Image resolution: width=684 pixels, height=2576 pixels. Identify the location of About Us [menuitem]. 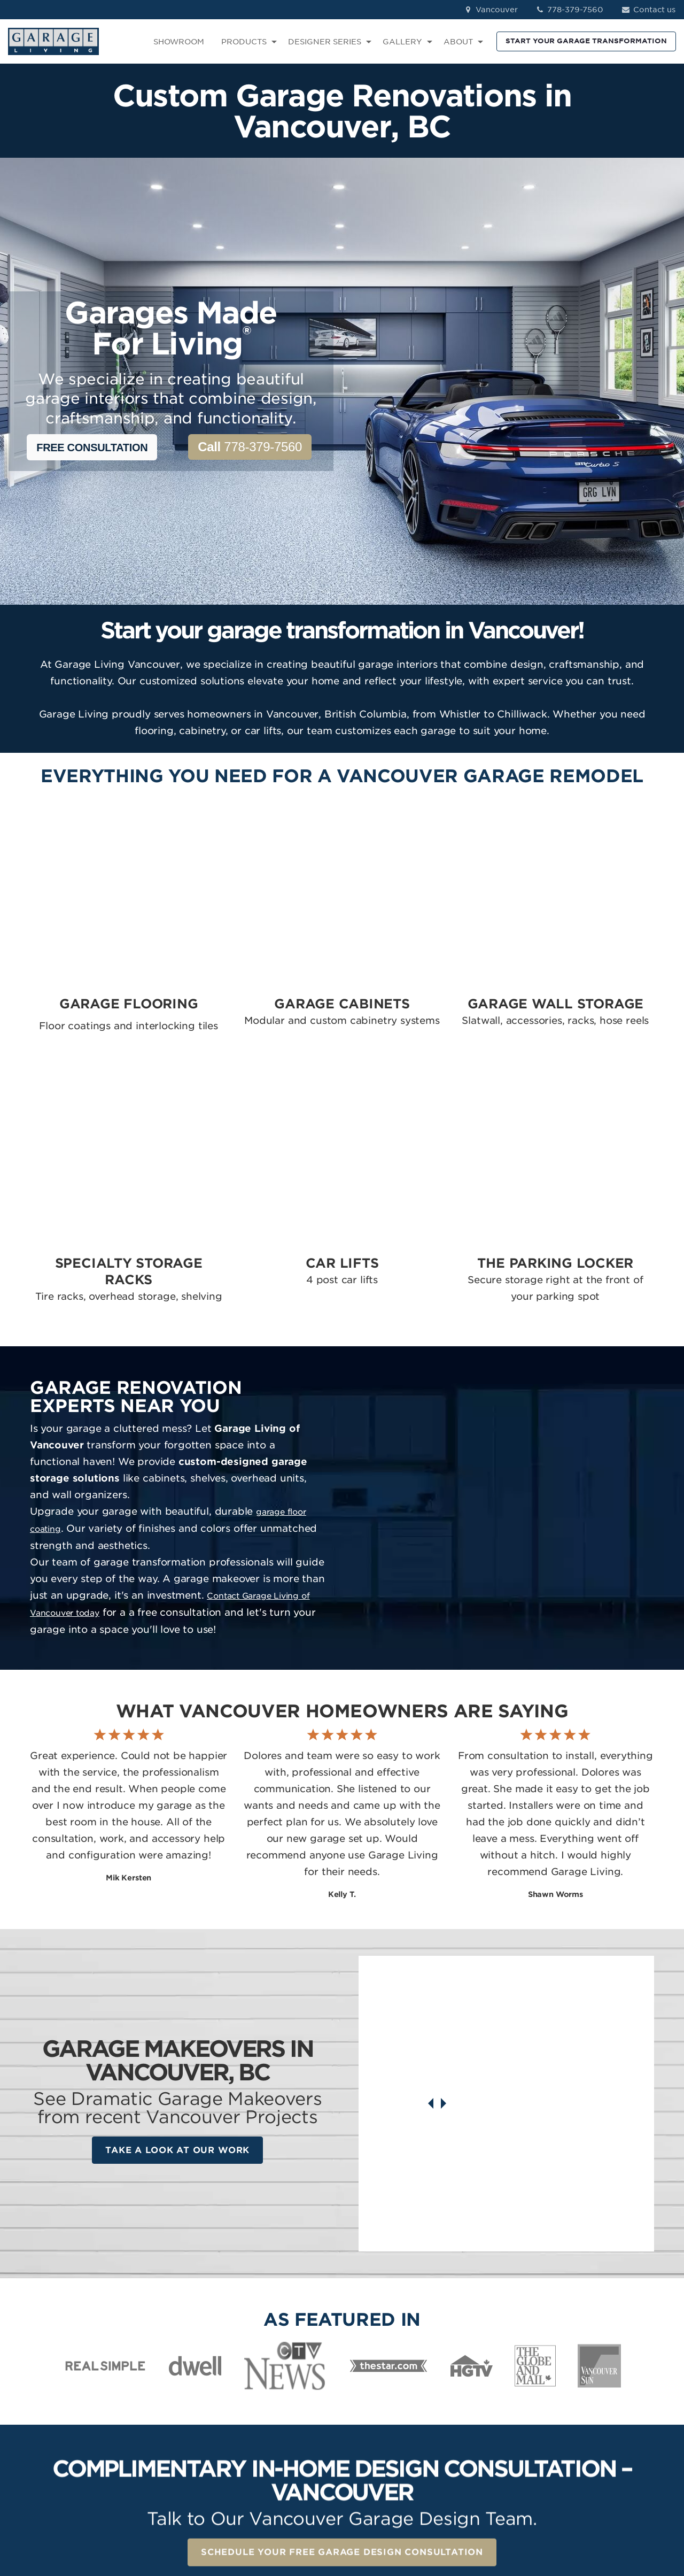
(475, 2427).